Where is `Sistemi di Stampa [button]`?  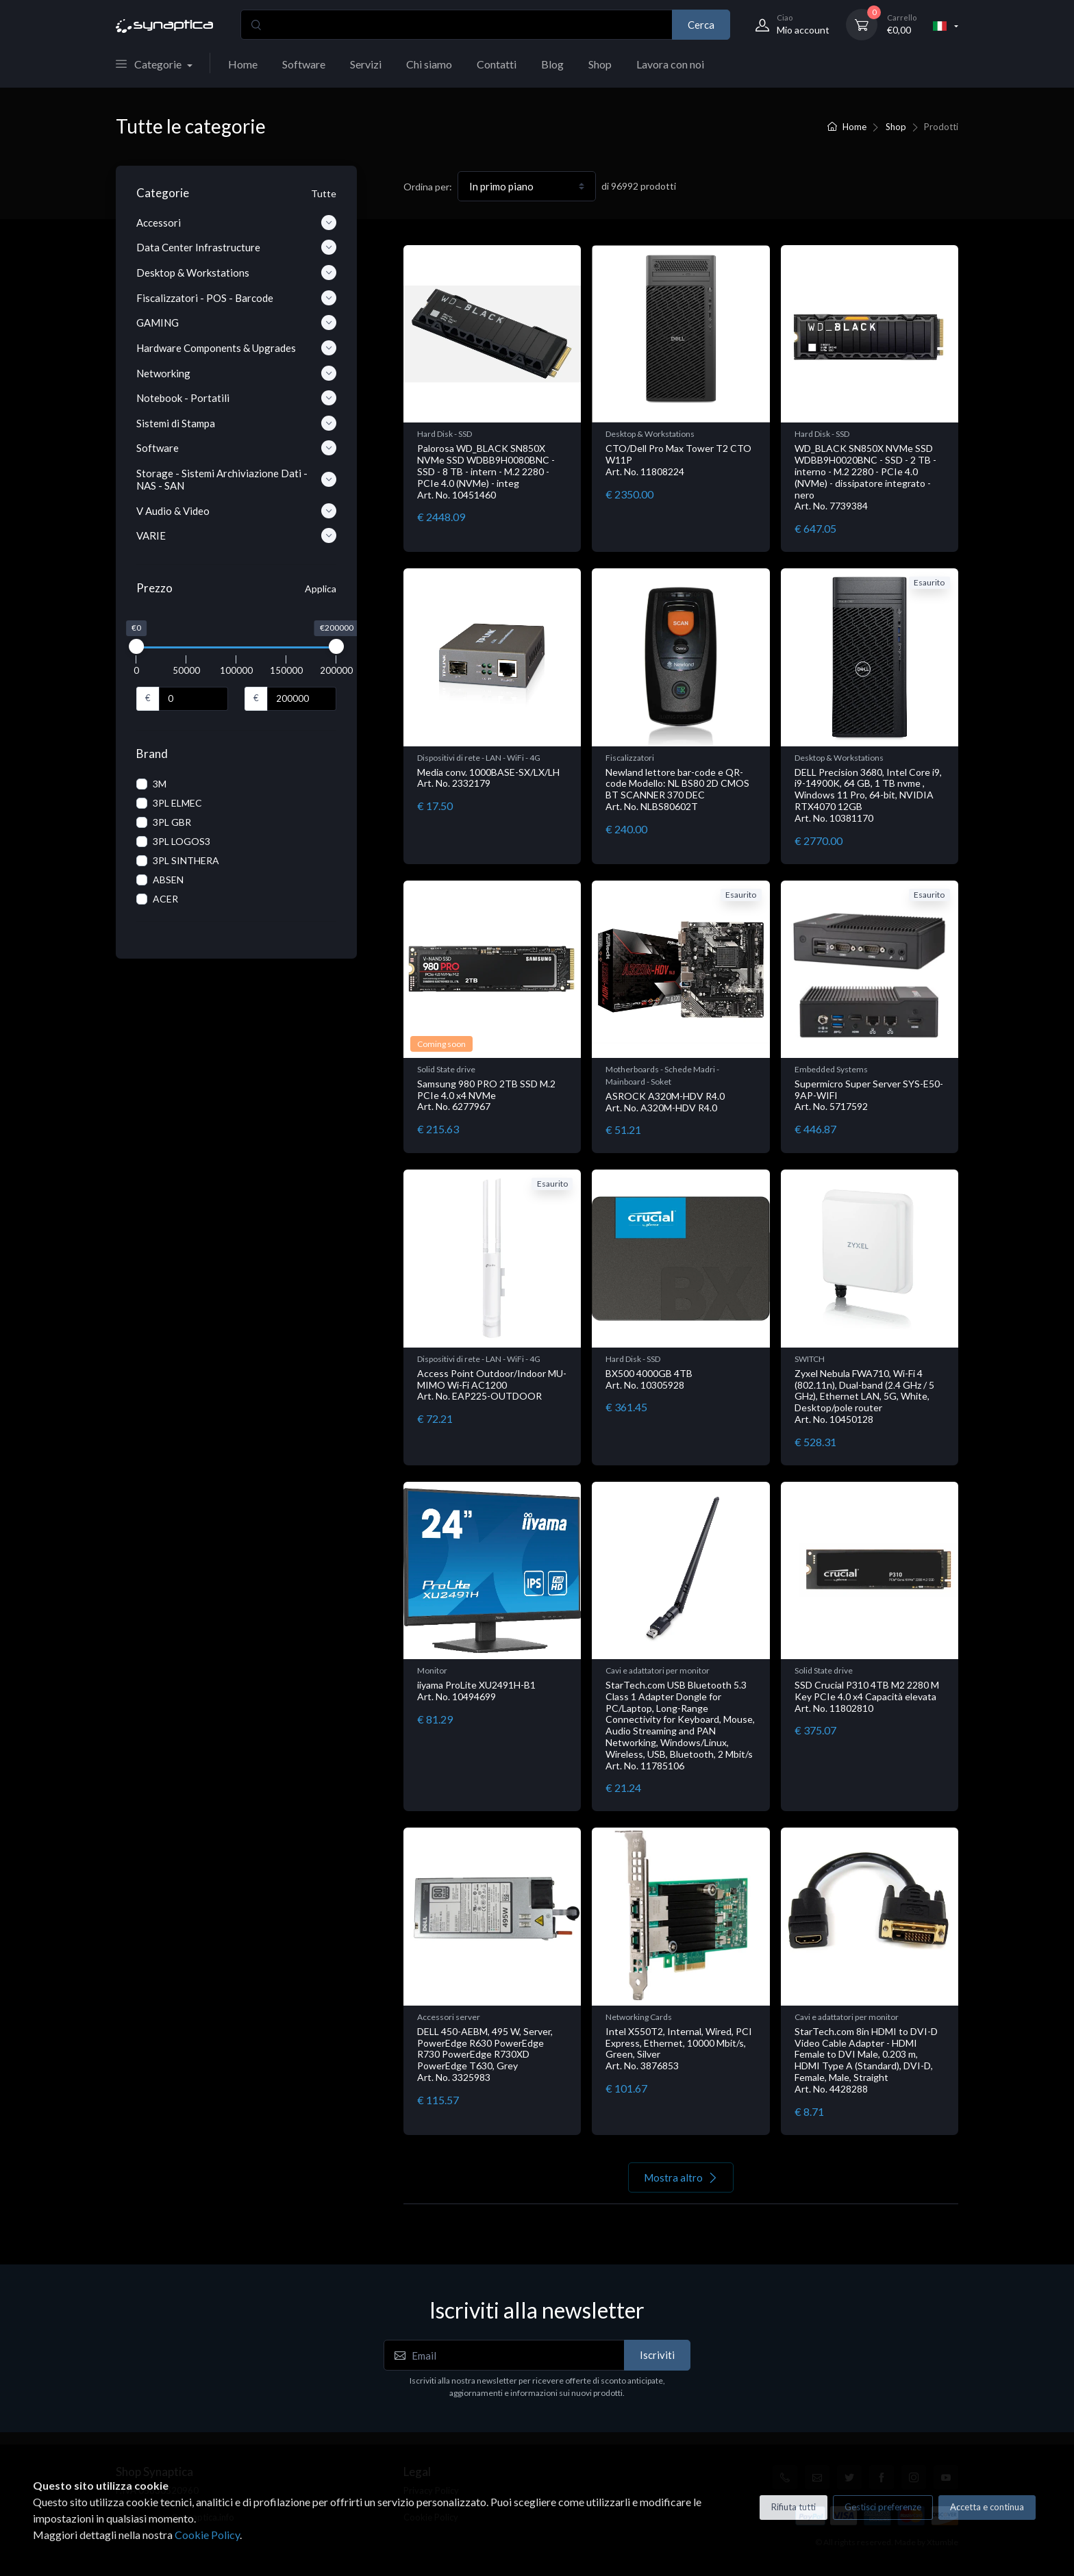
Sistemi di Stampa [button] is located at coordinates (236, 423).